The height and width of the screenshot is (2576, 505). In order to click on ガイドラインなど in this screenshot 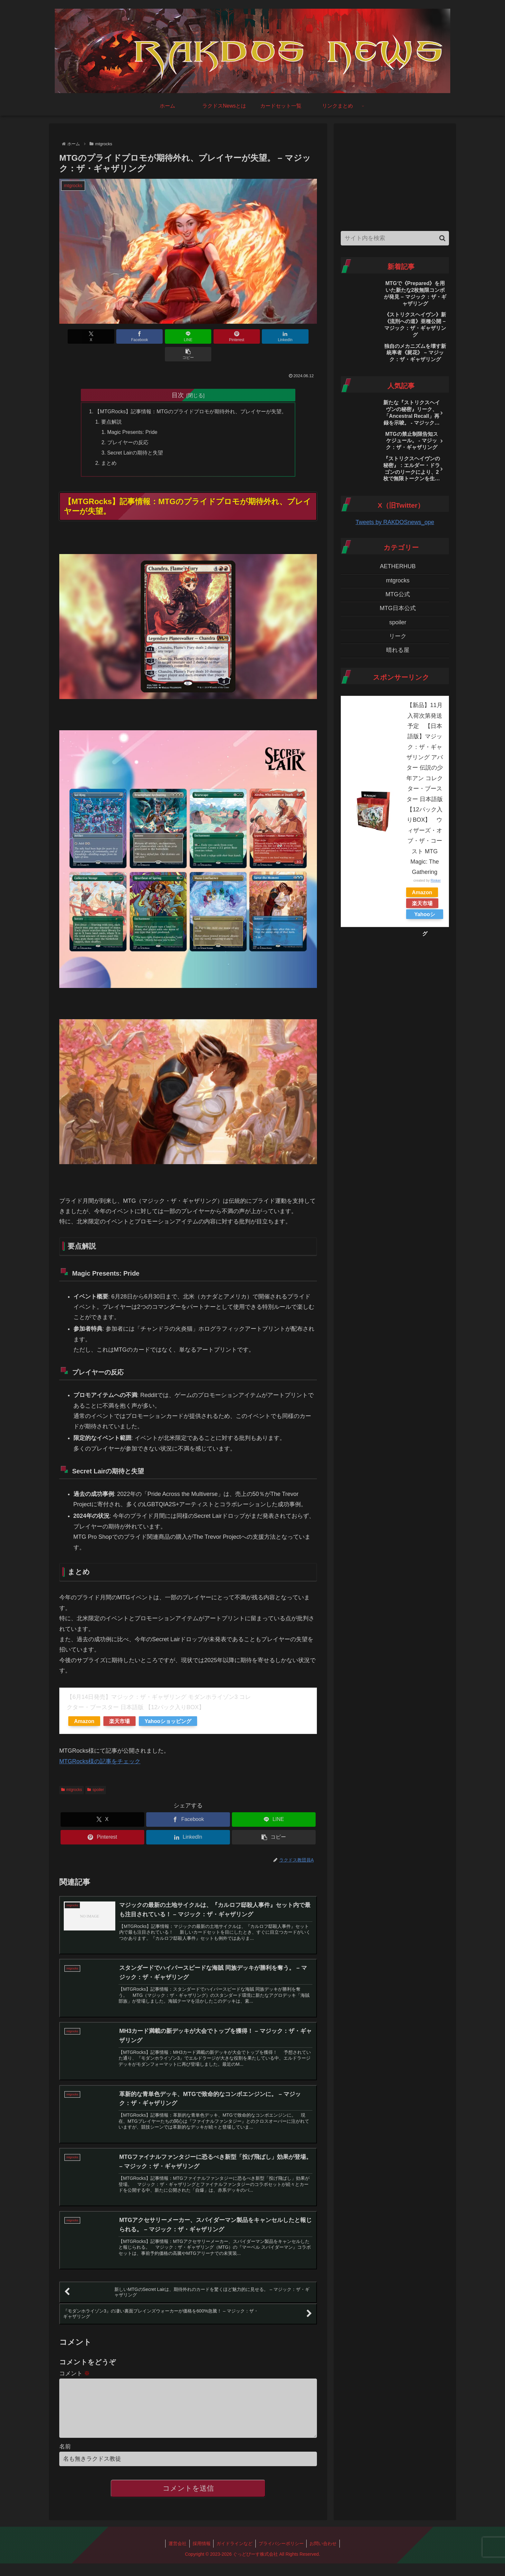, I will do `click(234, 2539)`.